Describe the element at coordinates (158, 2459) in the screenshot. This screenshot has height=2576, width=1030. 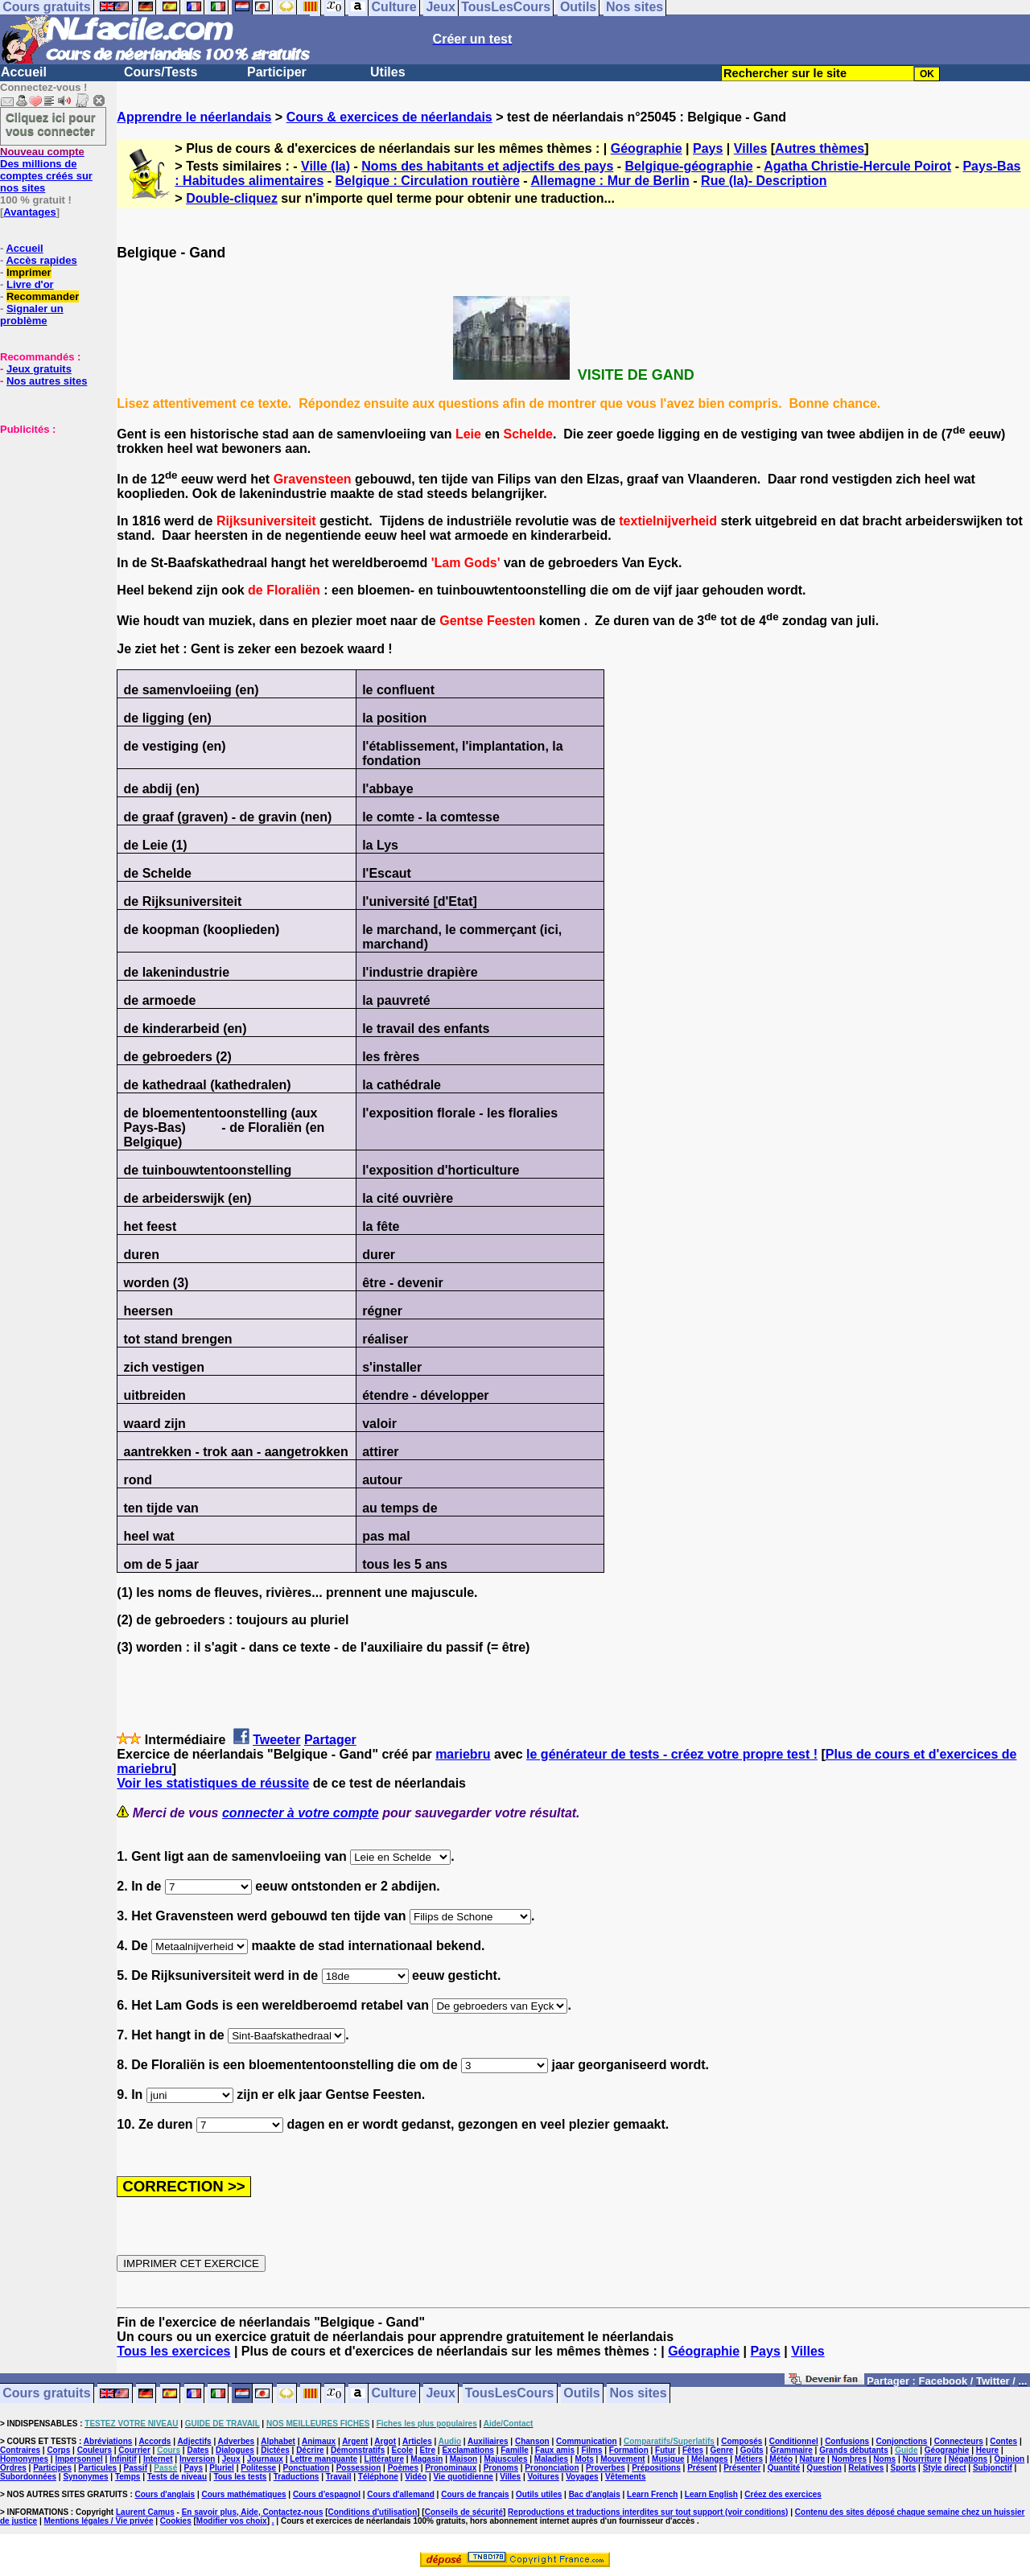
I see `Internet` at that location.